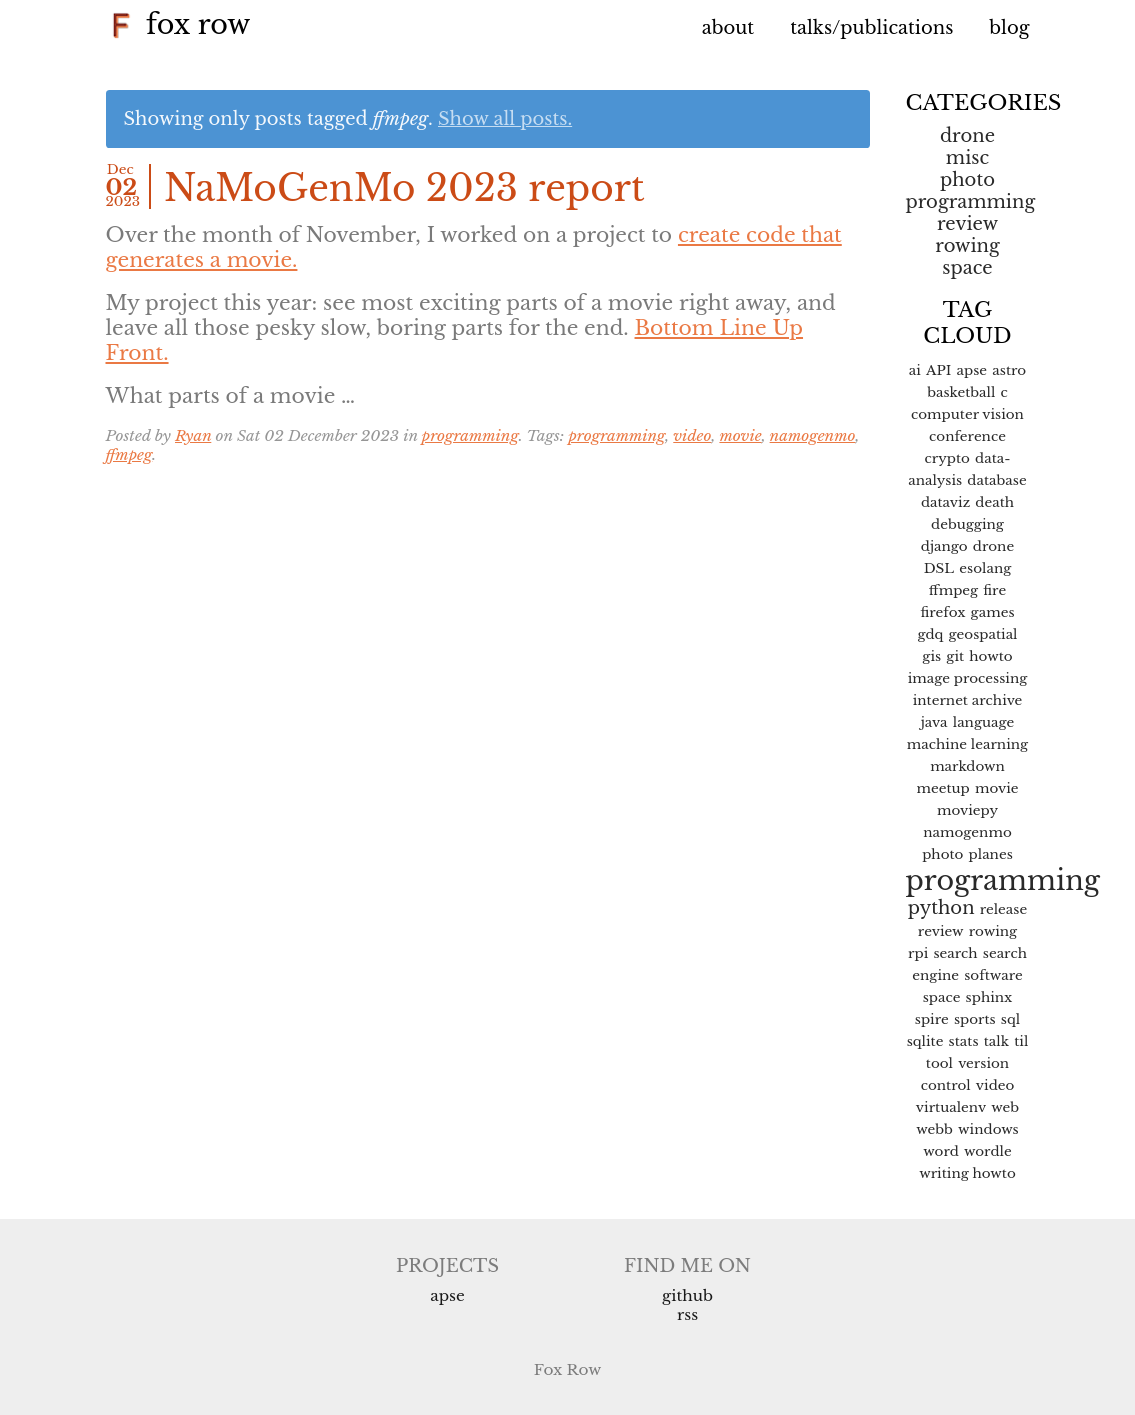  What do you see at coordinates (1005, 1107) in the screenshot?
I see `web` at bounding box center [1005, 1107].